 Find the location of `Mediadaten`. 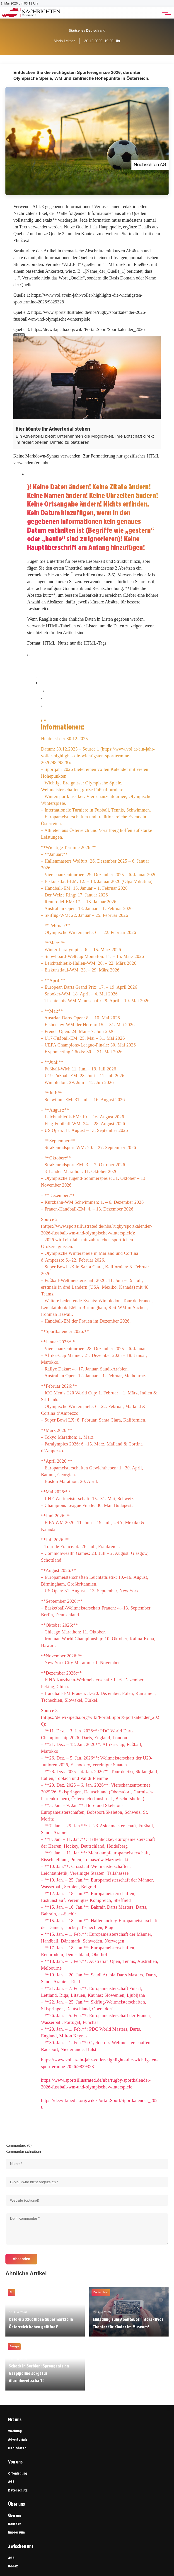

Mediadaten is located at coordinates (17, 2448).